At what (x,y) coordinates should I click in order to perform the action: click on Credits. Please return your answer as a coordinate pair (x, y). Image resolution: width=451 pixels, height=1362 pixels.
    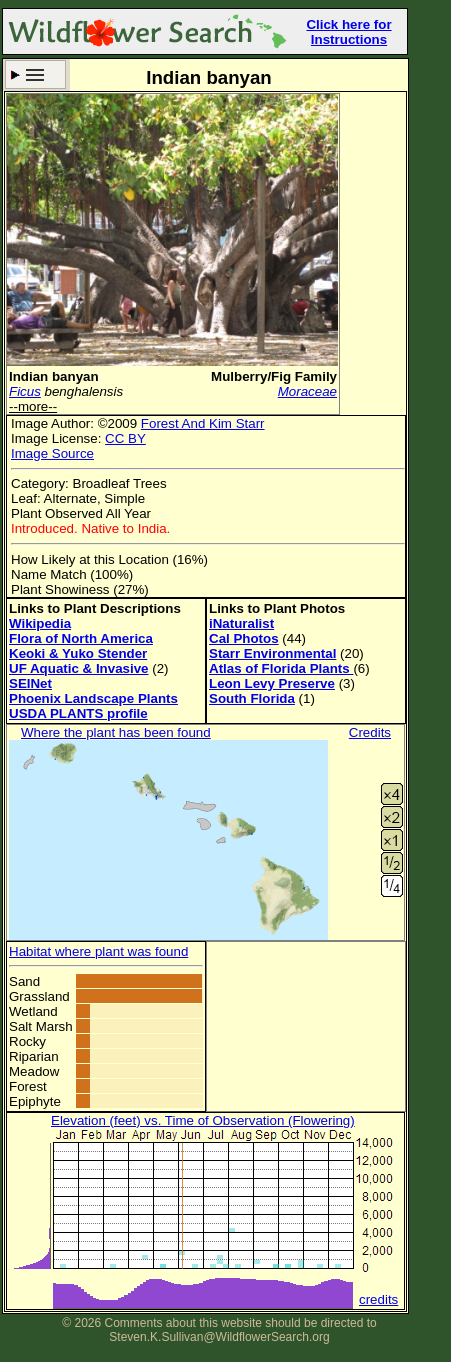
    Looking at the image, I should click on (370, 732).